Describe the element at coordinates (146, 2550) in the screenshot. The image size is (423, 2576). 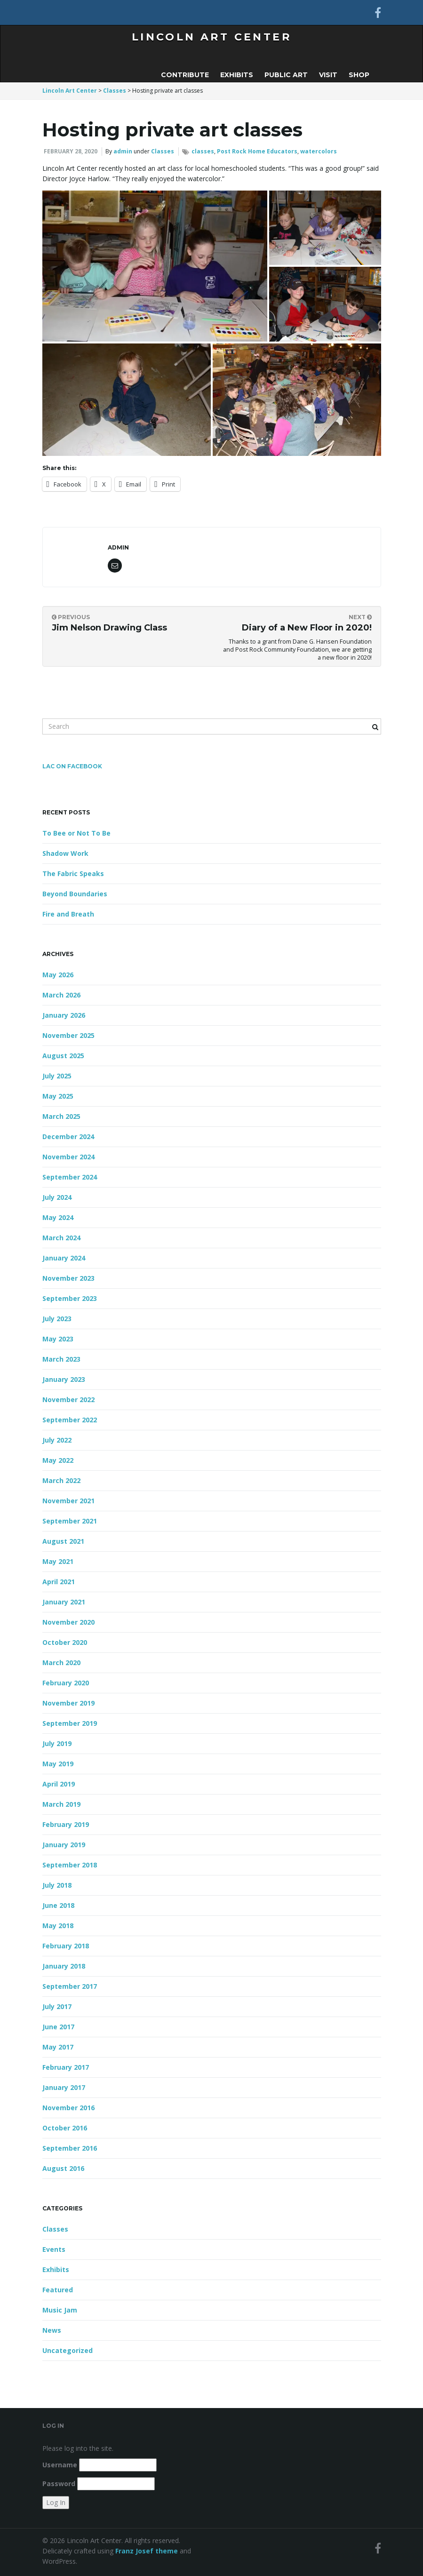
I see `Franz Josef theme` at that location.